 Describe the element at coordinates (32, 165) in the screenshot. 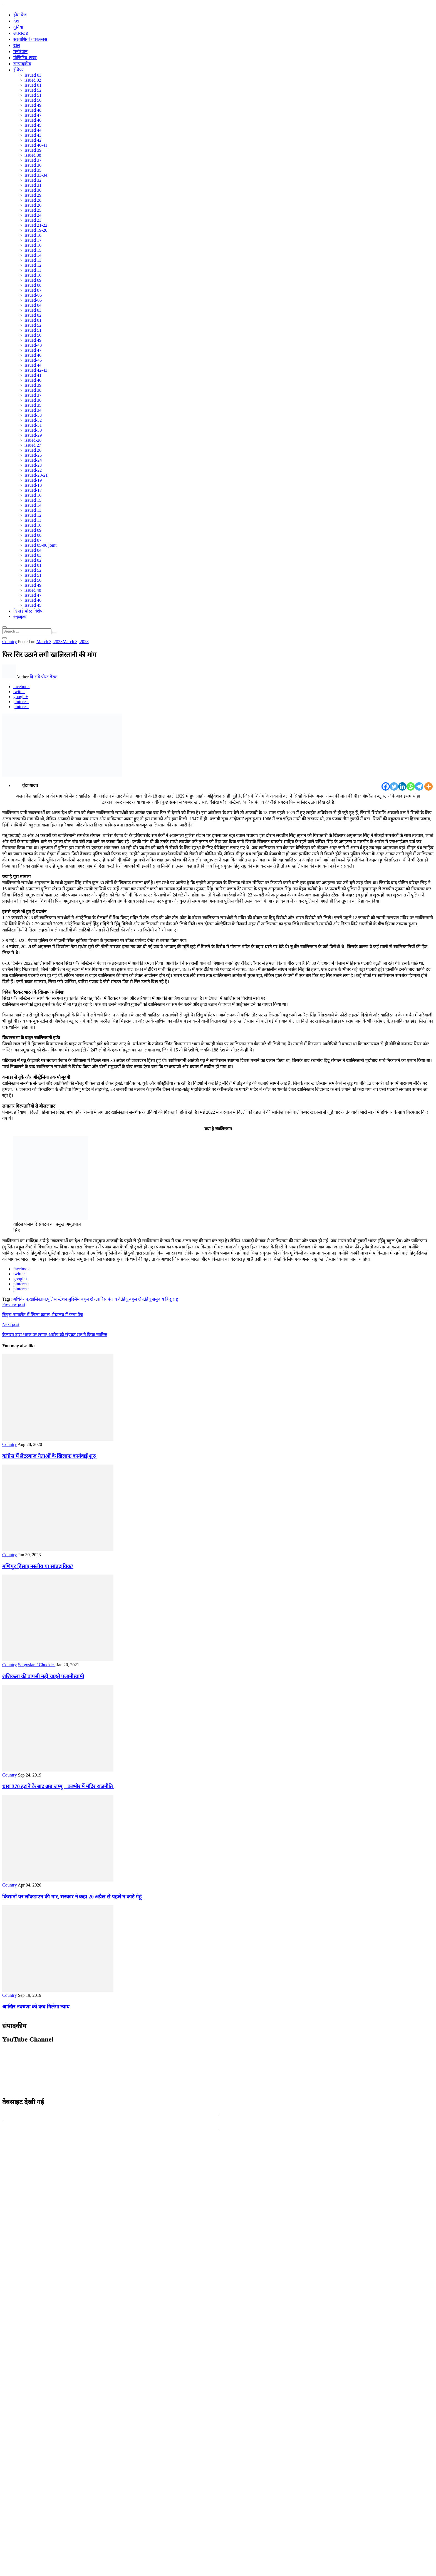

I see `Issued 36` at that location.